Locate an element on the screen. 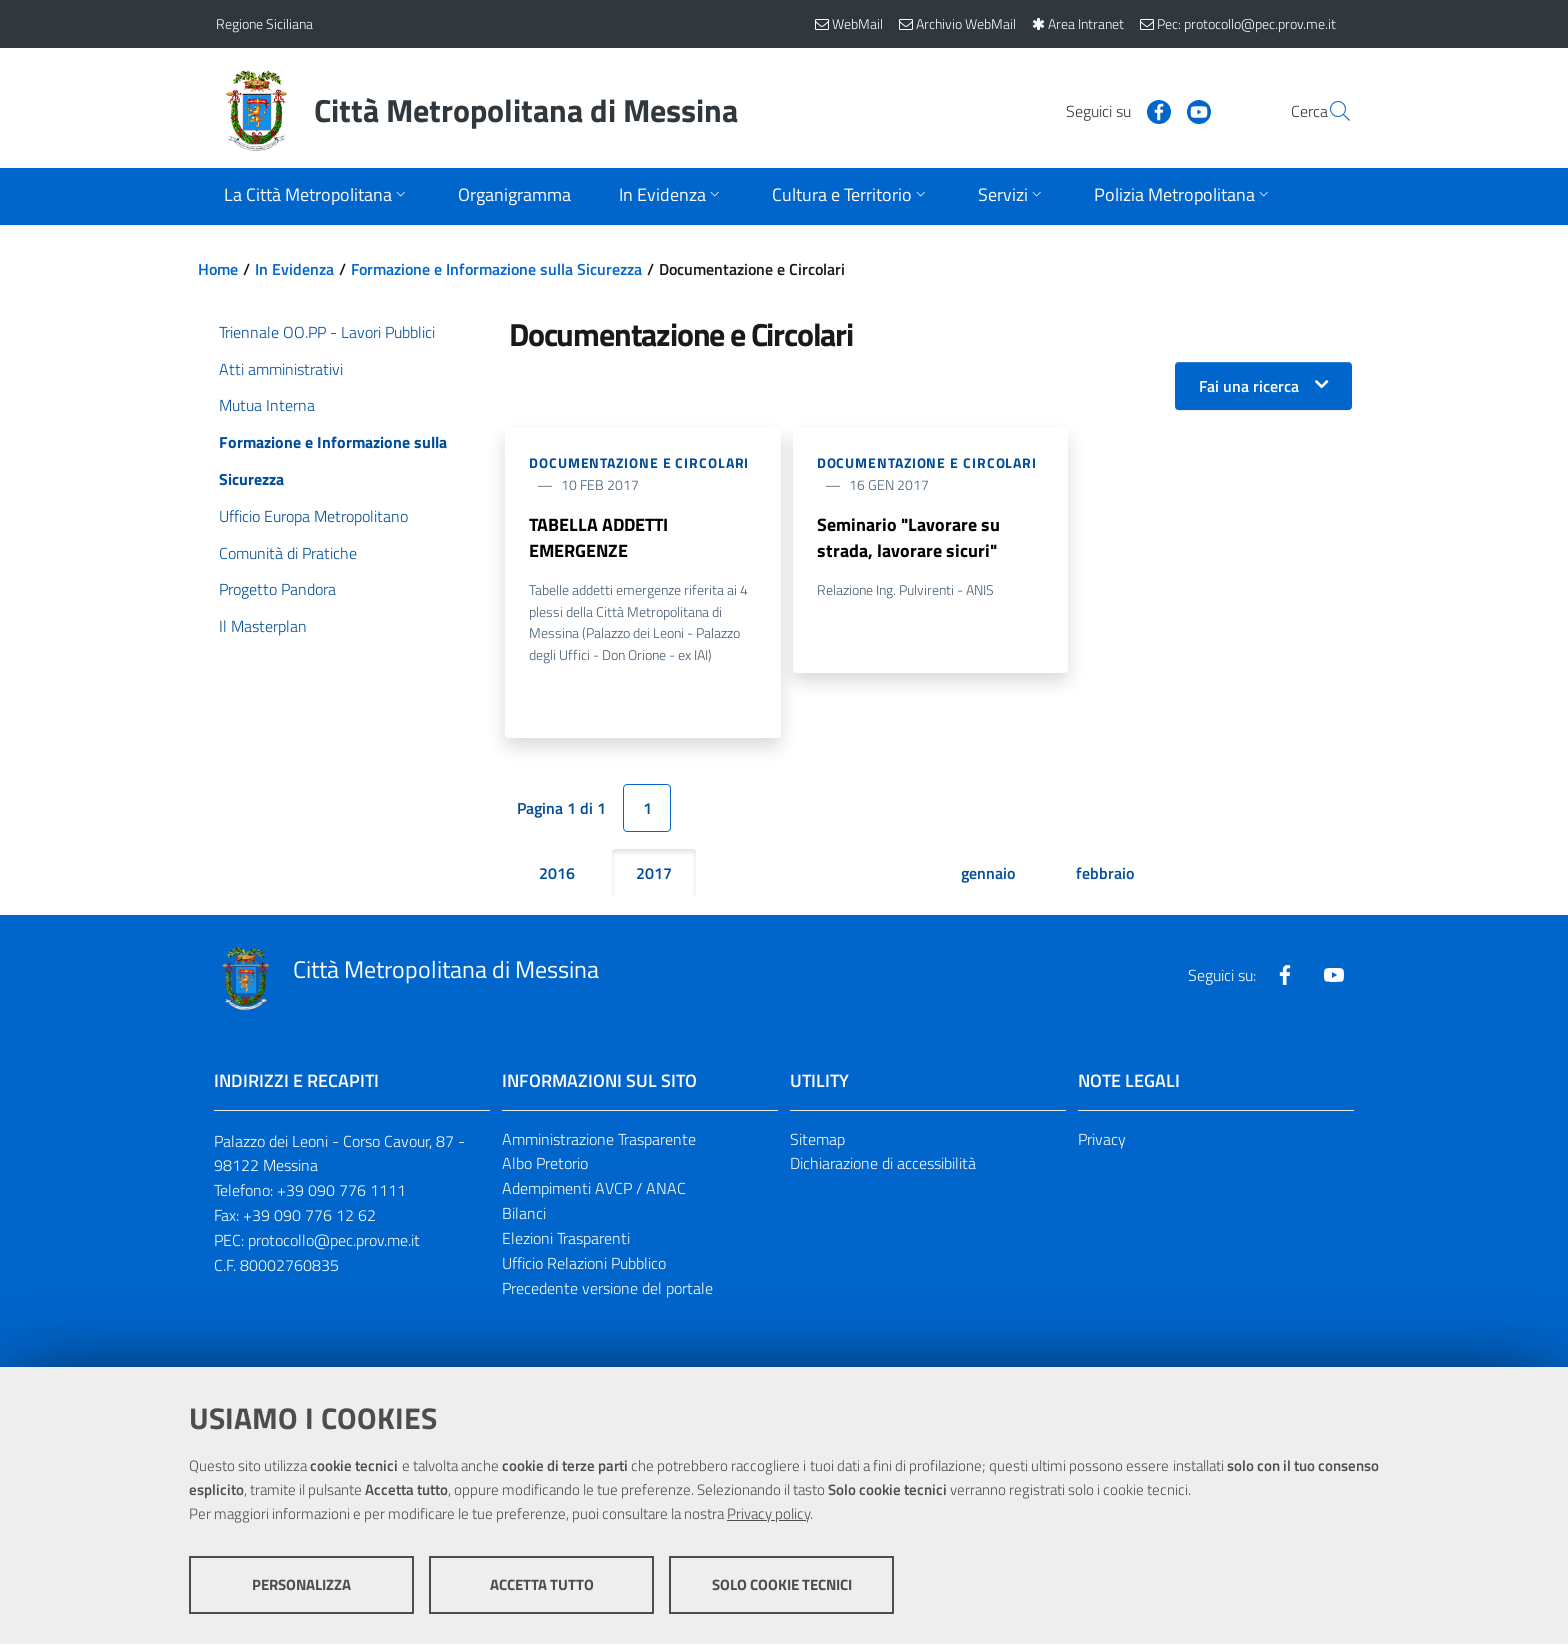 The image size is (1568, 1644). Home is located at coordinates (218, 269).